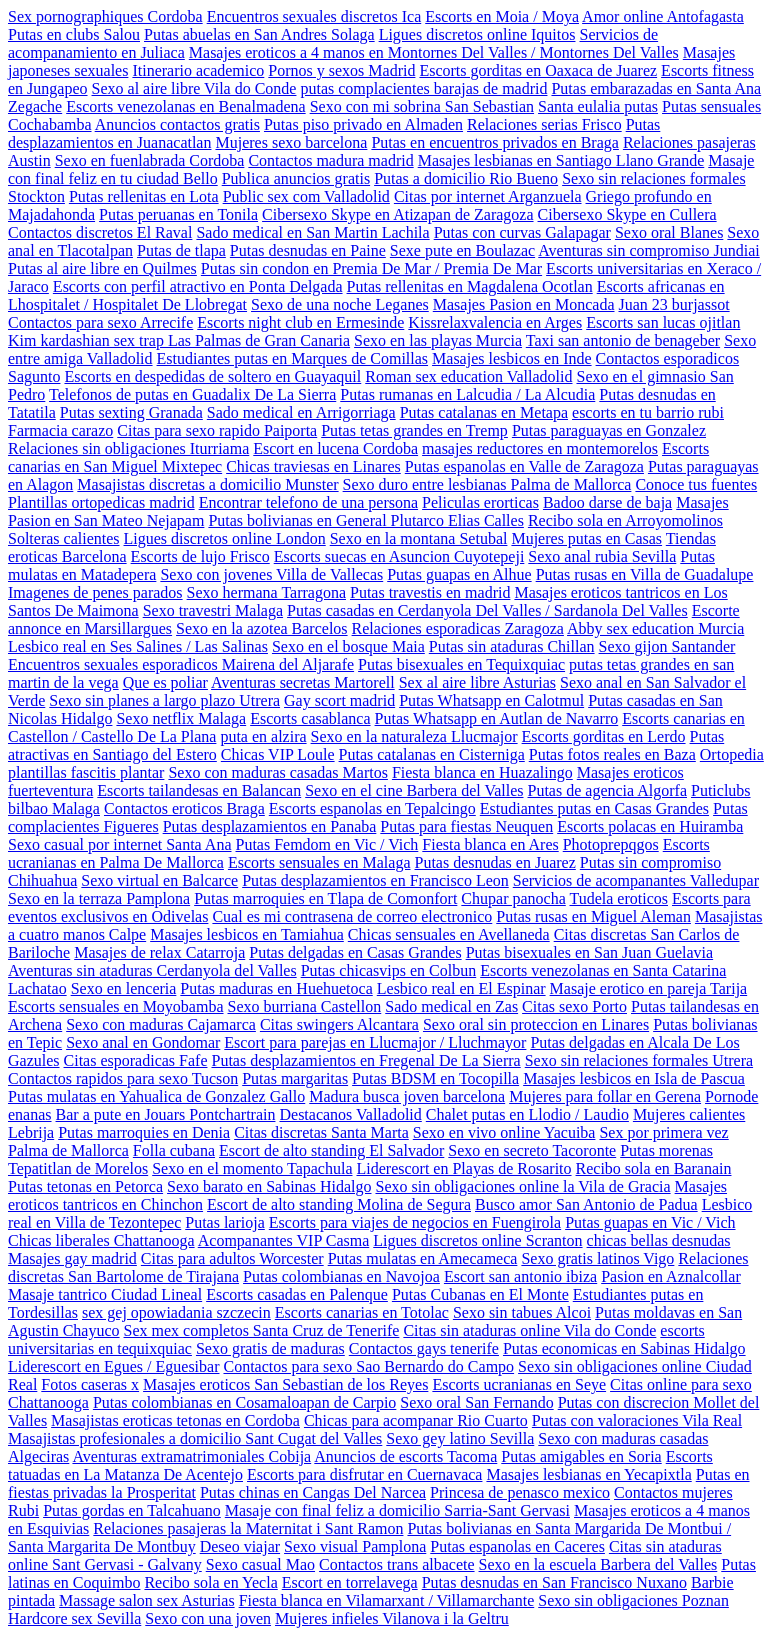 The width and height of the screenshot is (772, 1636). What do you see at coordinates (529, 1330) in the screenshot?
I see `Citas sin ataduras online Vila do Conde` at bounding box center [529, 1330].